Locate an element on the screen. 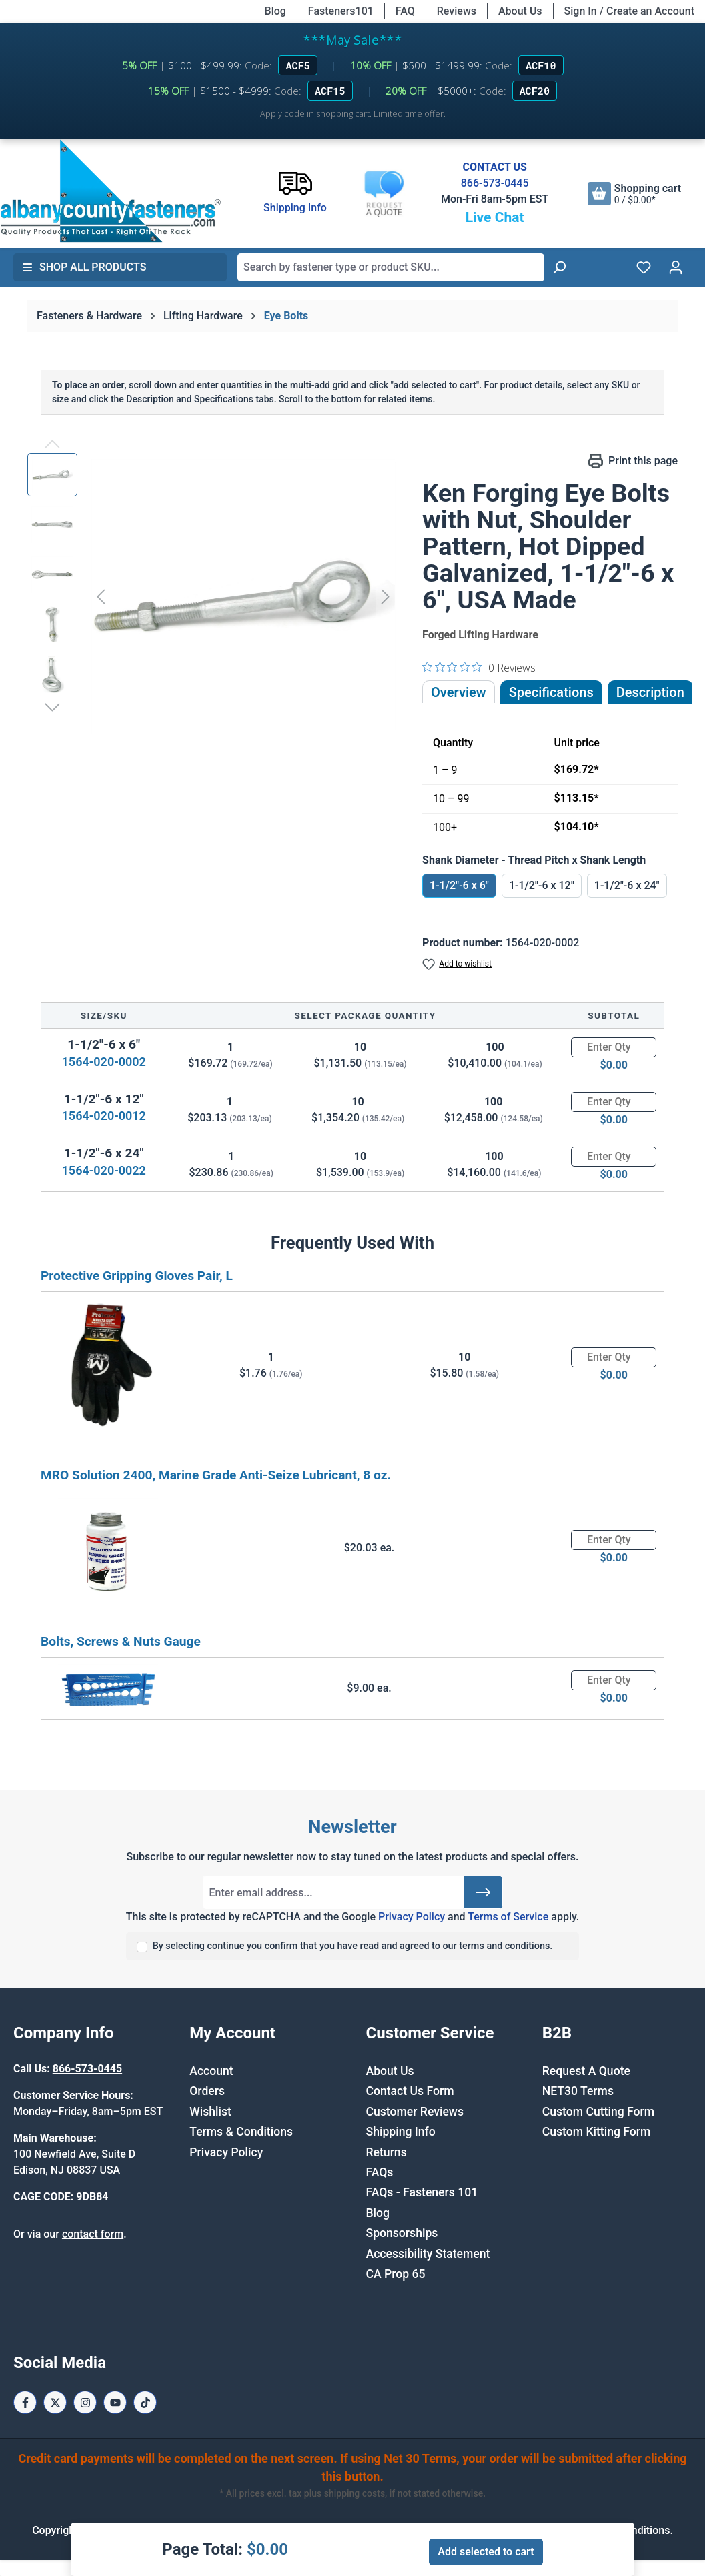  Wishlist is located at coordinates (210, 2111).